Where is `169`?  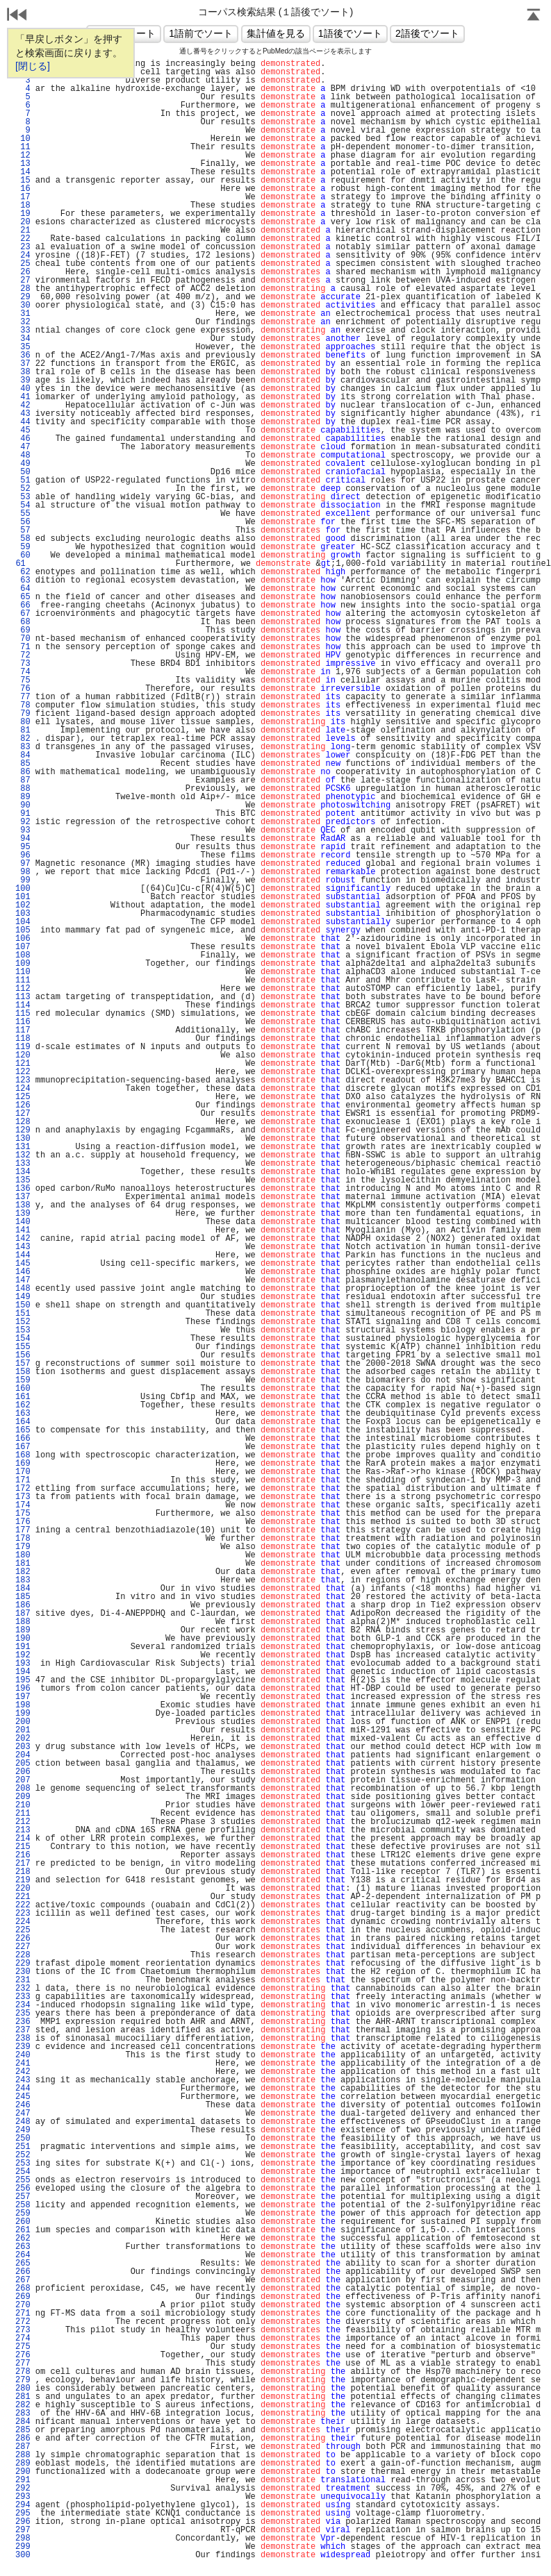 169 is located at coordinates (22, 1464).